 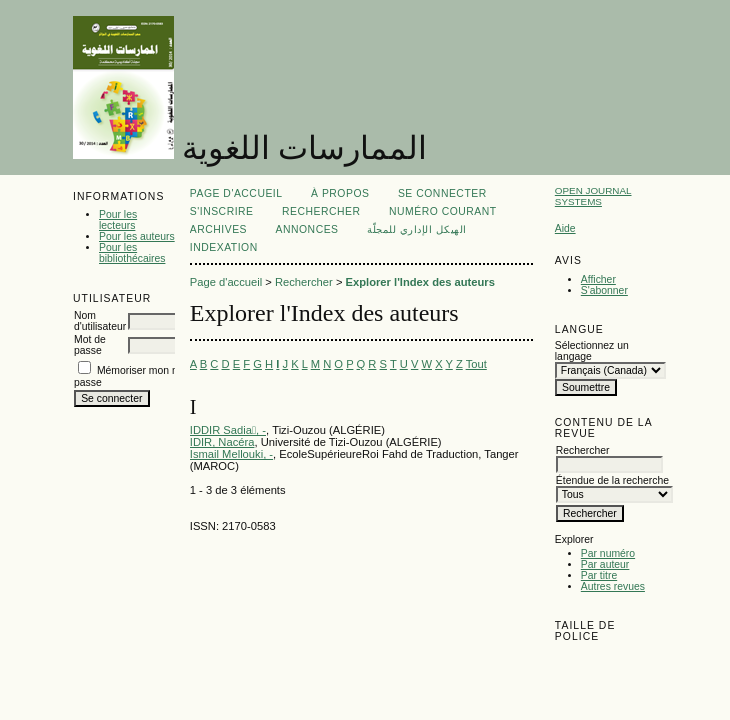 What do you see at coordinates (593, 196) in the screenshot?
I see `Open Journal Systems` at bounding box center [593, 196].